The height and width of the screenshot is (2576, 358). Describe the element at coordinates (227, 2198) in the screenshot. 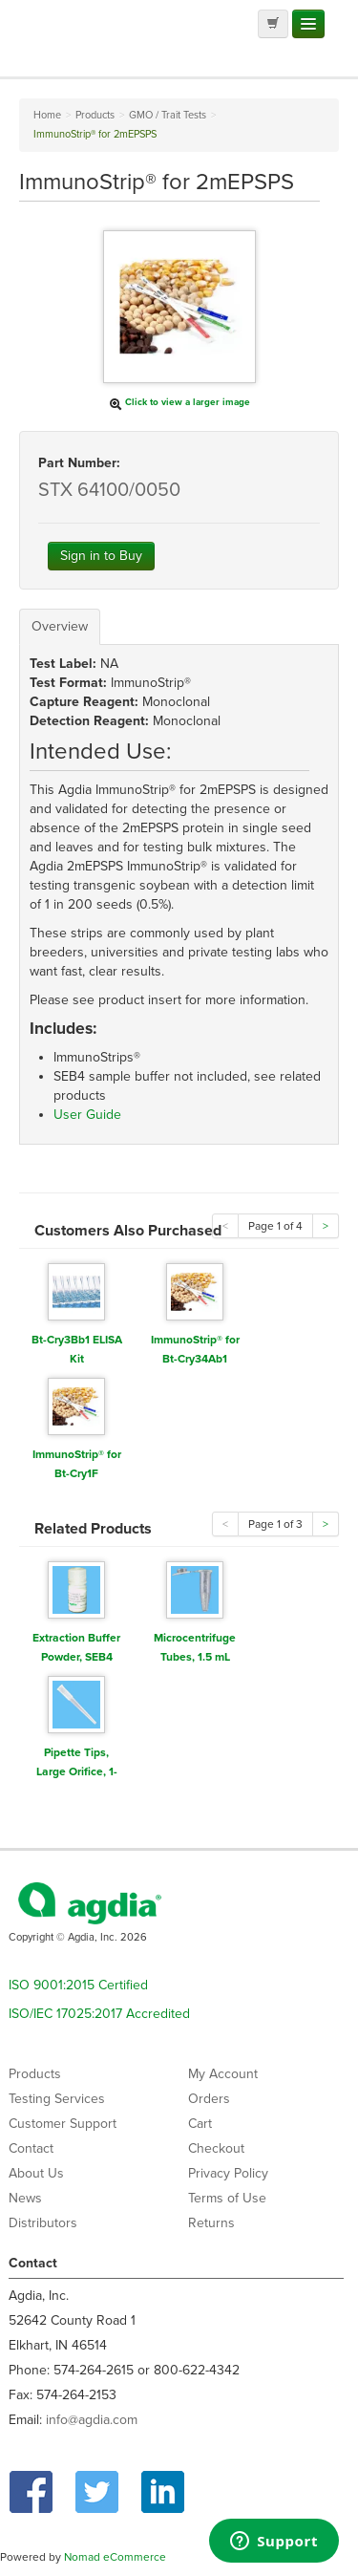

I see `Terms of Use` at that location.